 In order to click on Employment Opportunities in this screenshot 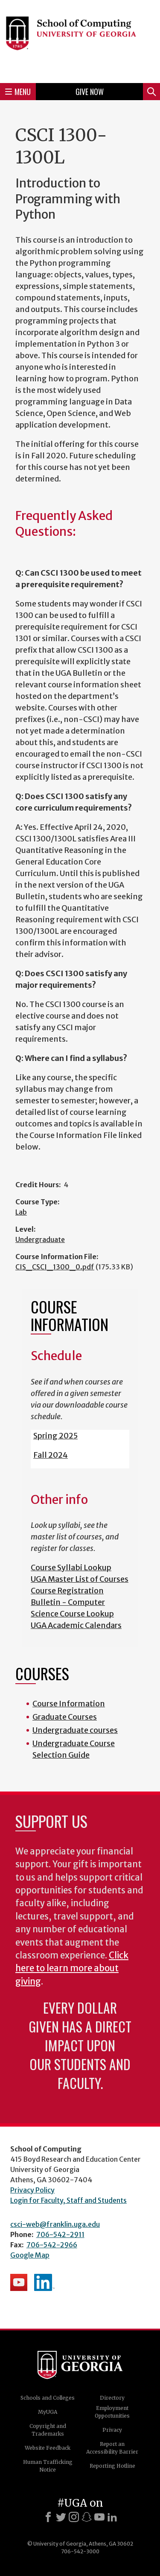, I will do `click(112, 2412)`.